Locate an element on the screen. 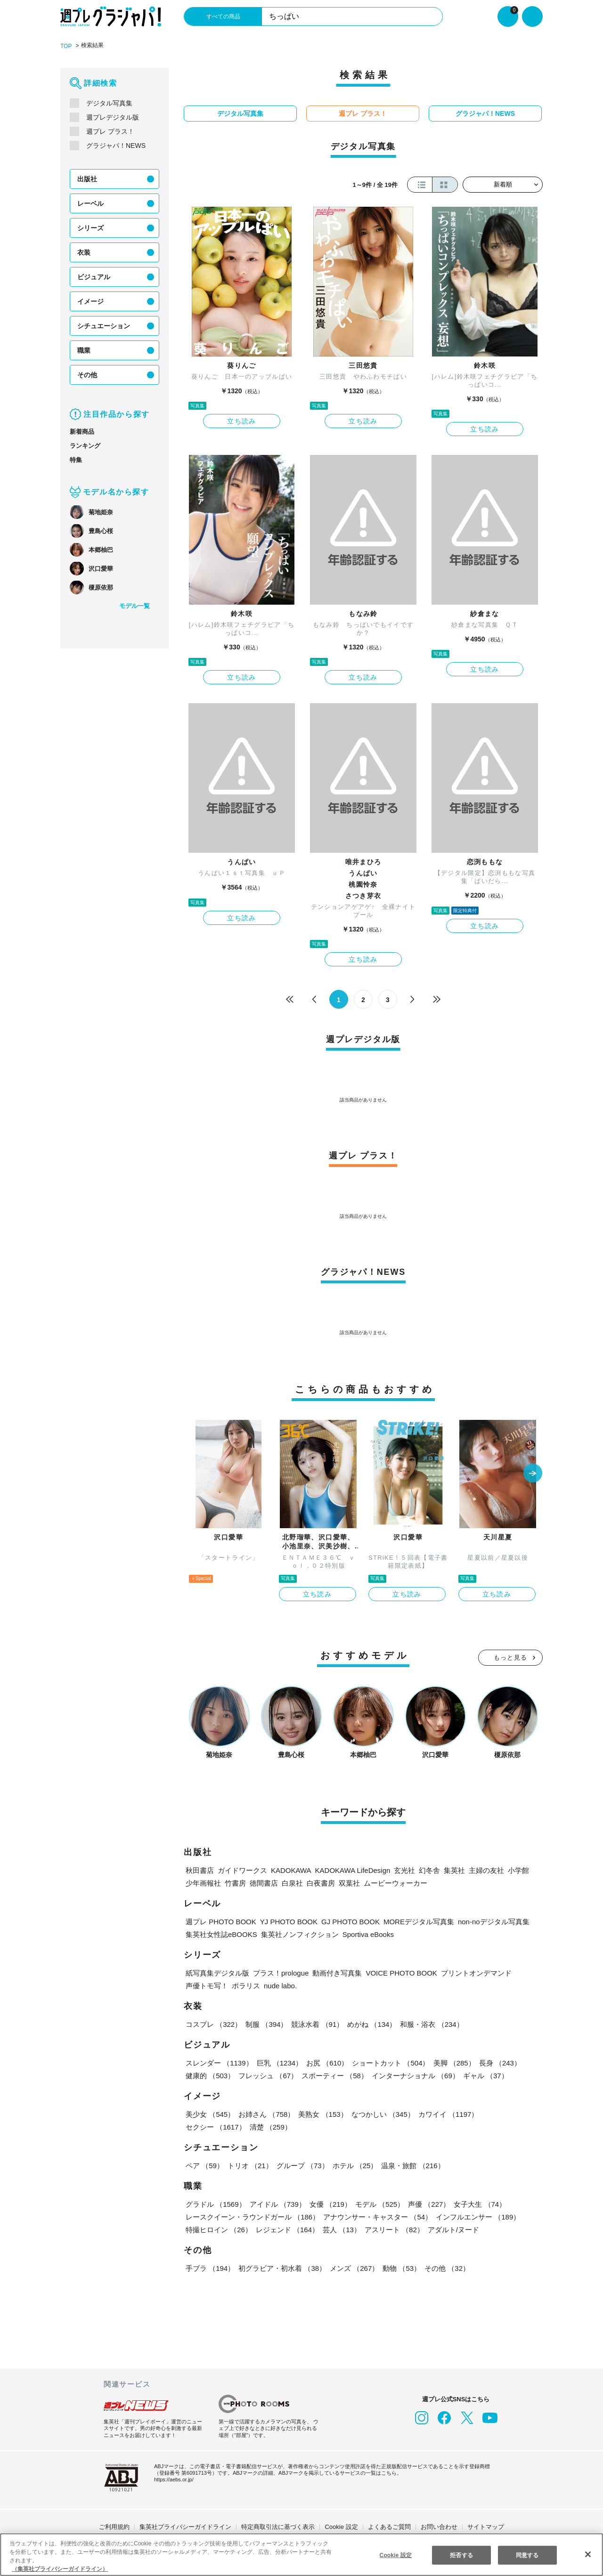 This screenshot has width=603, height=2576. 美少女 is located at coordinates (210, 2113).